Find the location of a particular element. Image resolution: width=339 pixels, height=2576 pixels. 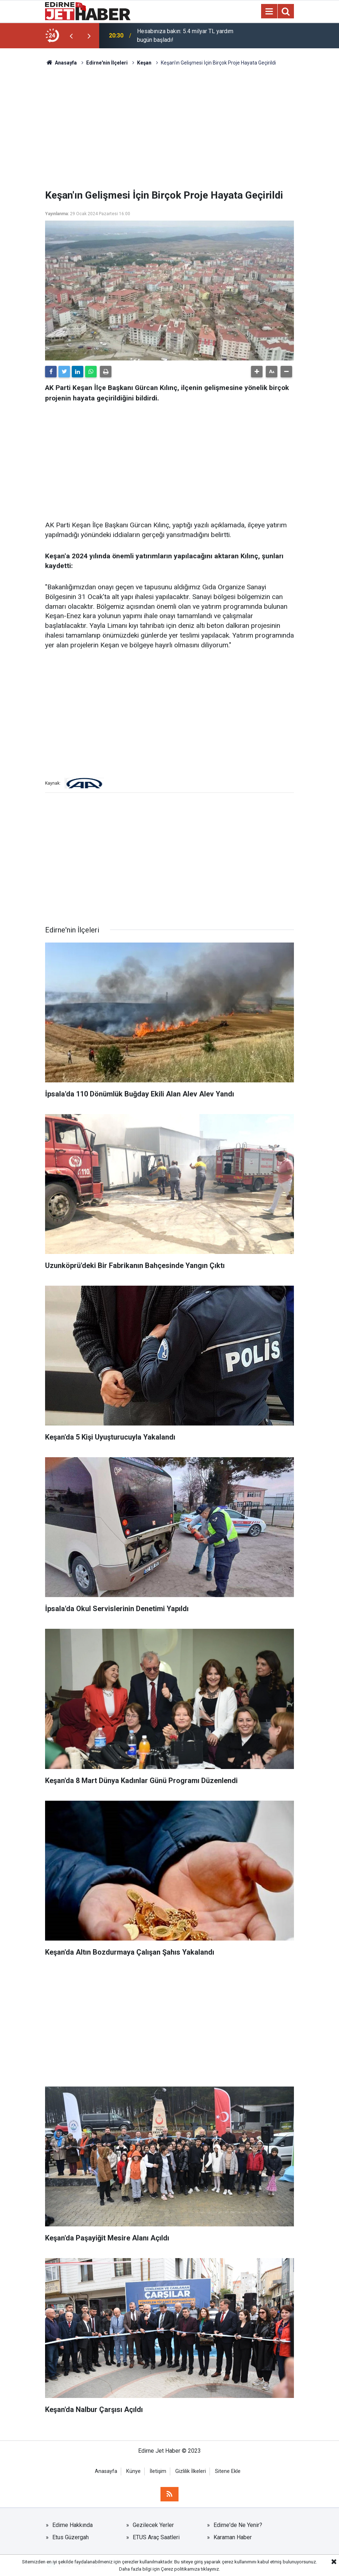

Gezilecek Yerler is located at coordinates (153, 2525).